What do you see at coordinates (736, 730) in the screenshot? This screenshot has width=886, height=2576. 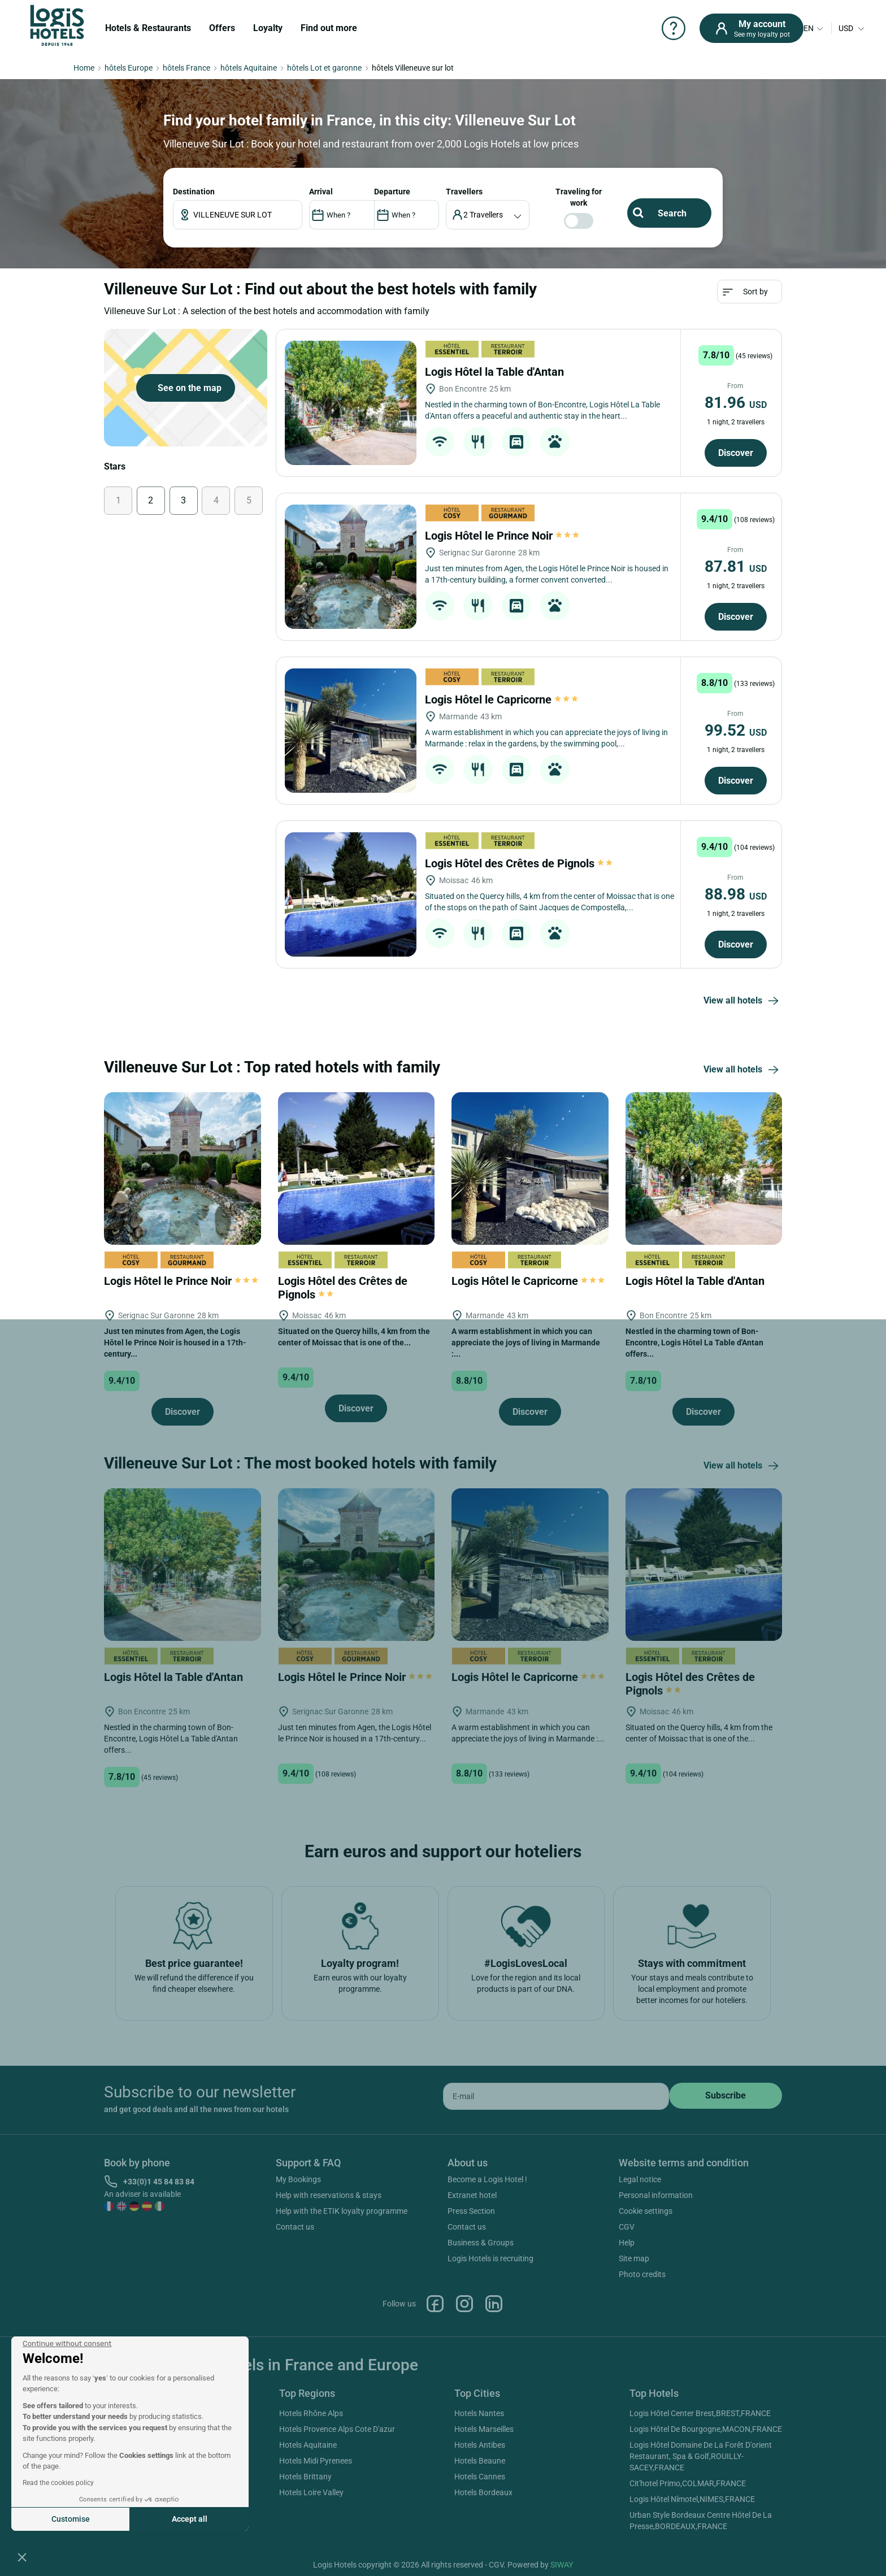 I see `99.52` at bounding box center [736, 730].